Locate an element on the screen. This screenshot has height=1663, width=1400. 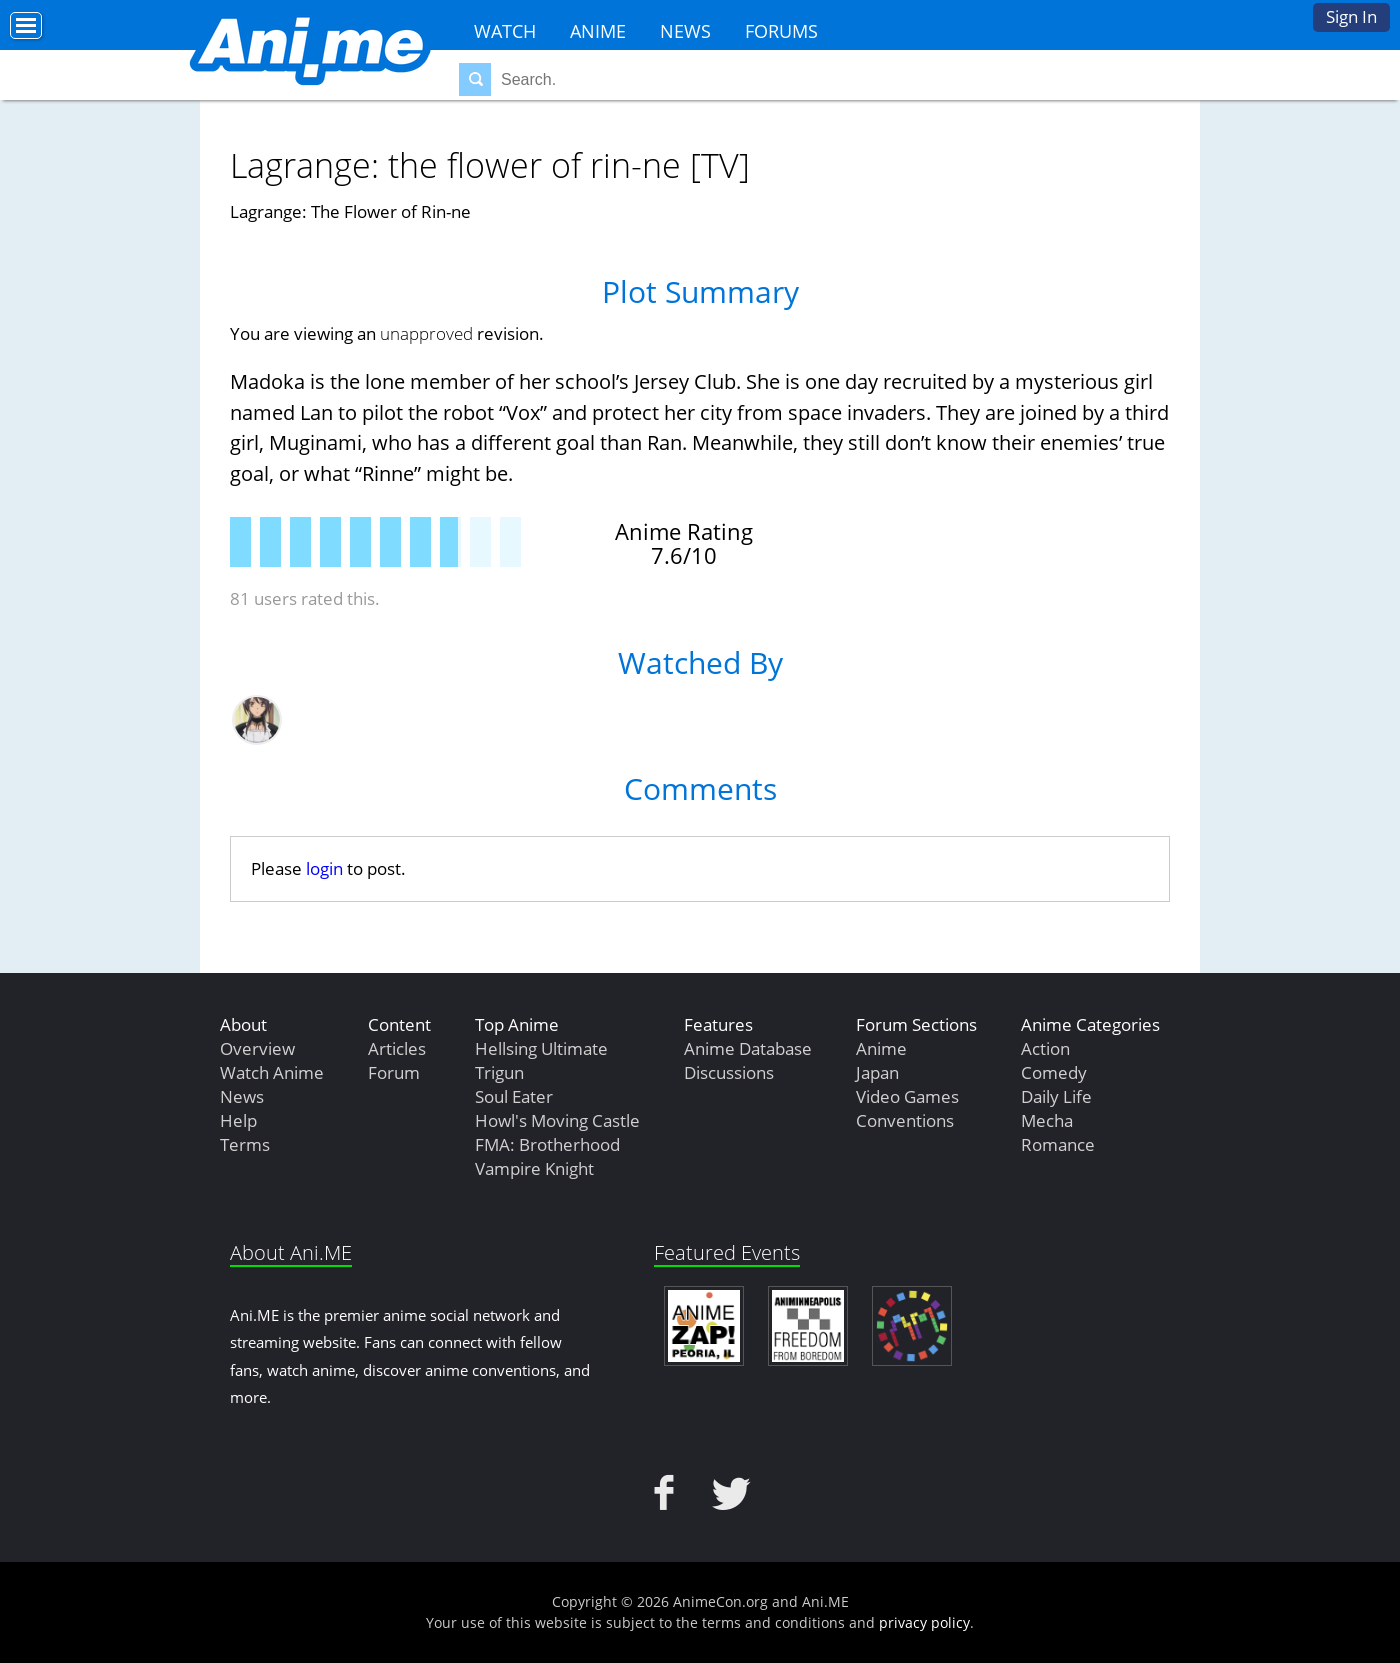
Japan is located at coordinates (877, 1072).